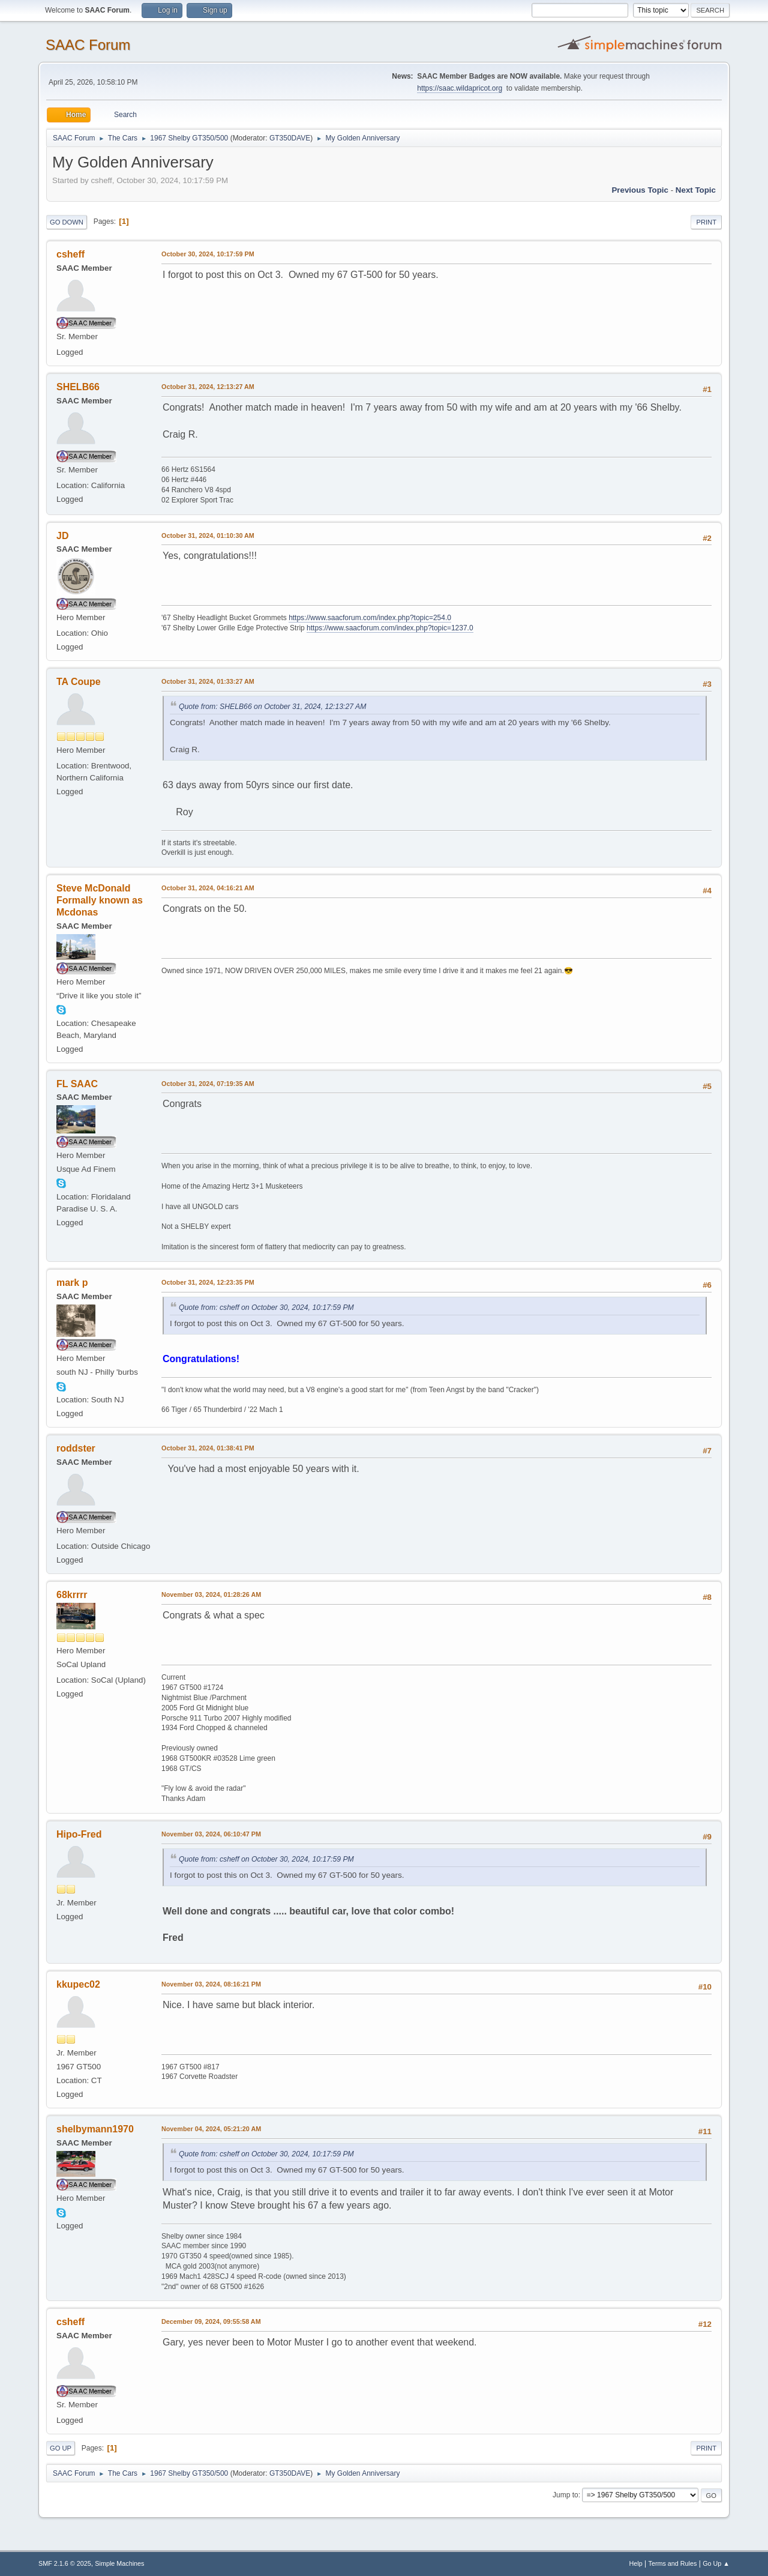 The height and width of the screenshot is (2576, 768). What do you see at coordinates (211, 1834) in the screenshot?
I see `November 03, 2024, 06:10:47 PM` at bounding box center [211, 1834].